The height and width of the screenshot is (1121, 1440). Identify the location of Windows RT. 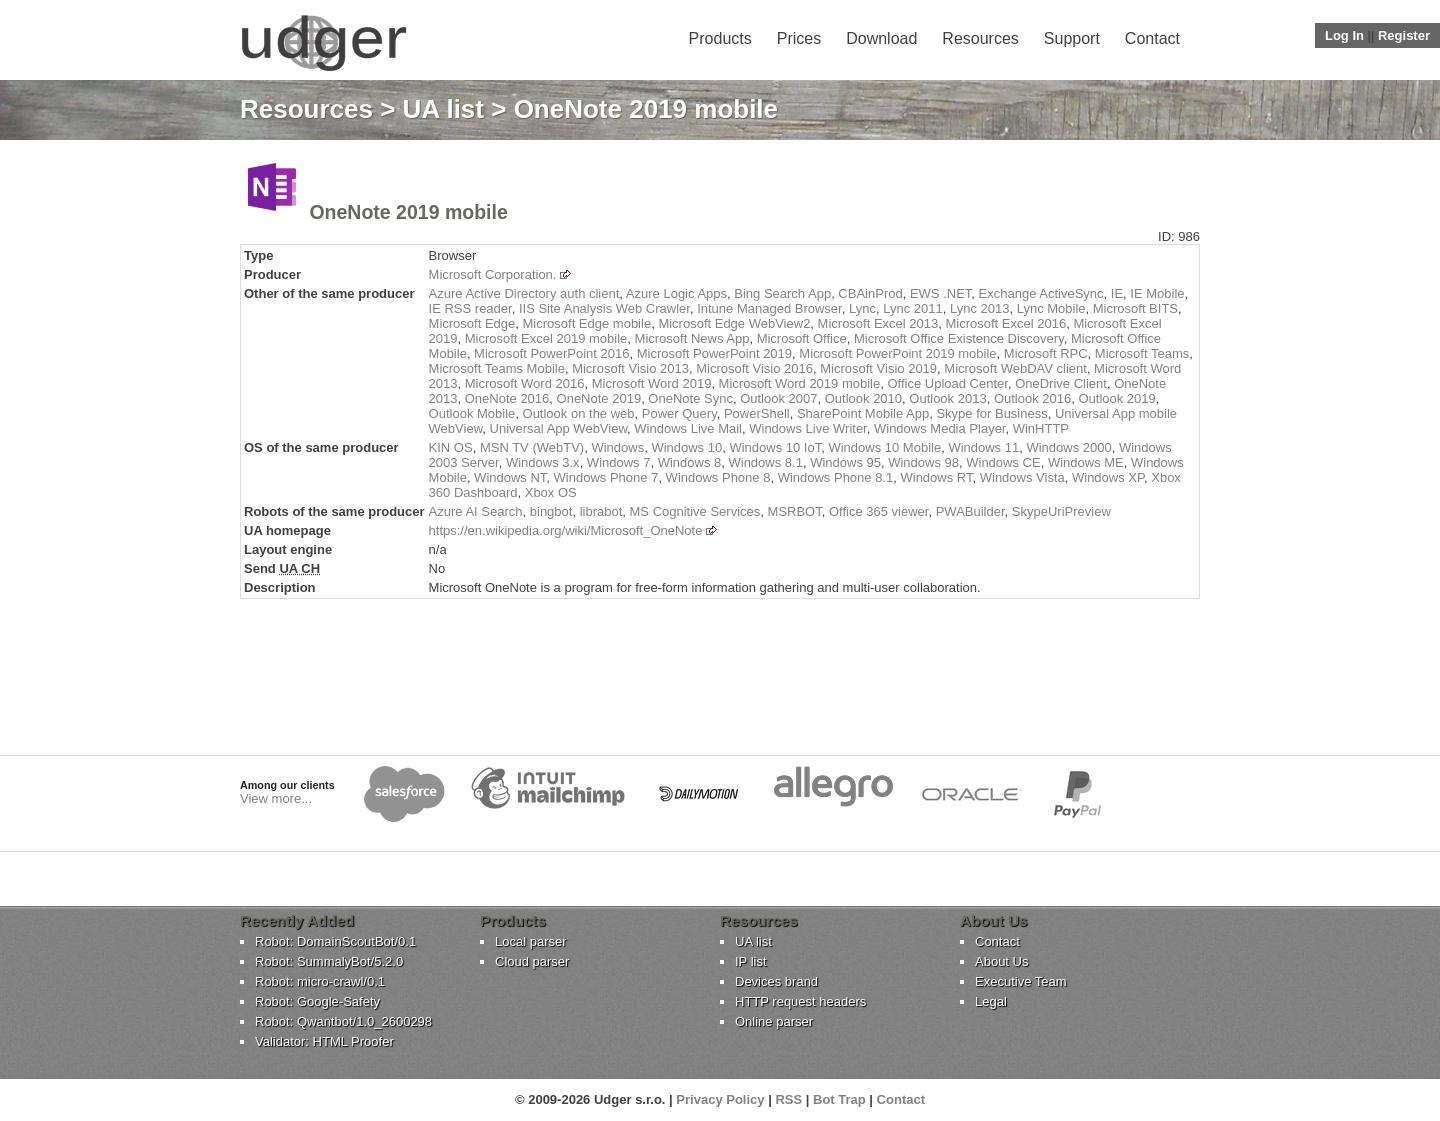
(936, 477).